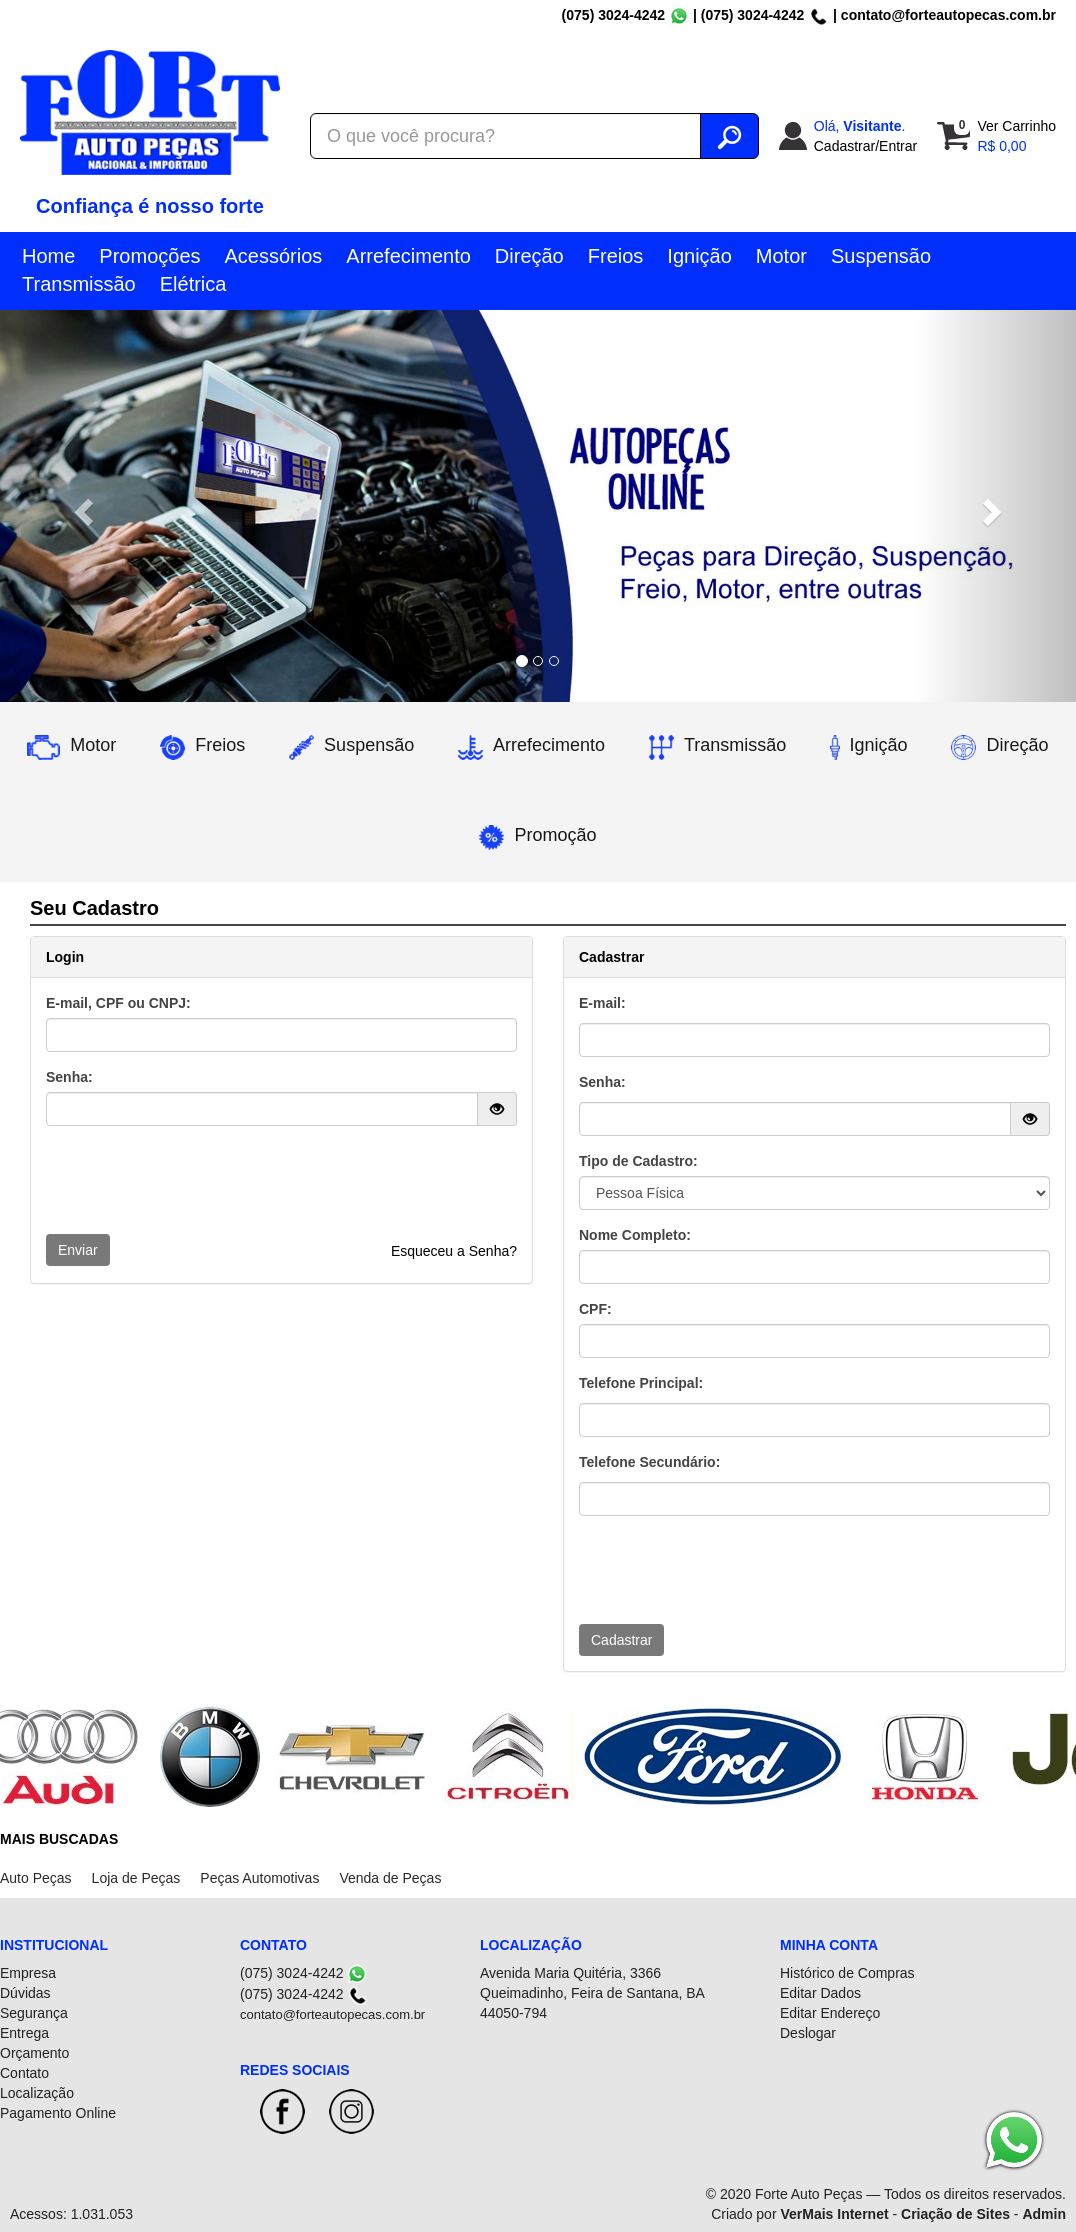 Image resolution: width=1076 pixels, height=2232 pixels. Describe the element at coordinates (781, 256) in the screenshot. I see `Motor` at that location.